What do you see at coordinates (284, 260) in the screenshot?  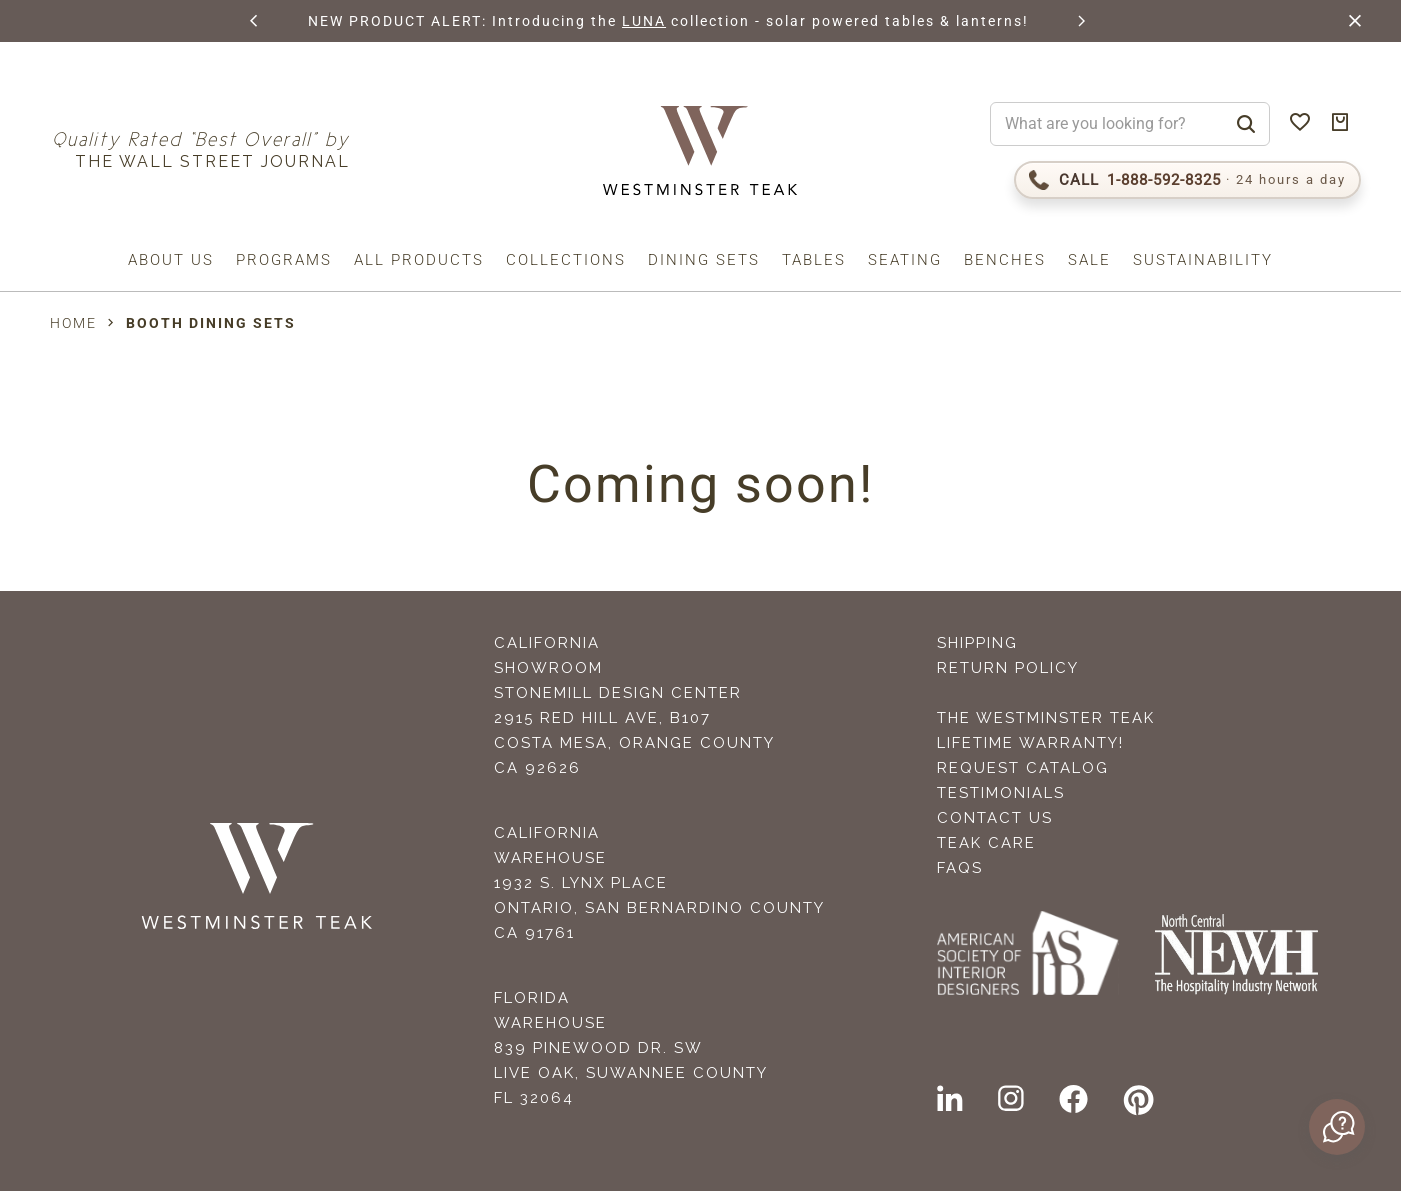 I see `Programs` at bounding box center [284, 260].